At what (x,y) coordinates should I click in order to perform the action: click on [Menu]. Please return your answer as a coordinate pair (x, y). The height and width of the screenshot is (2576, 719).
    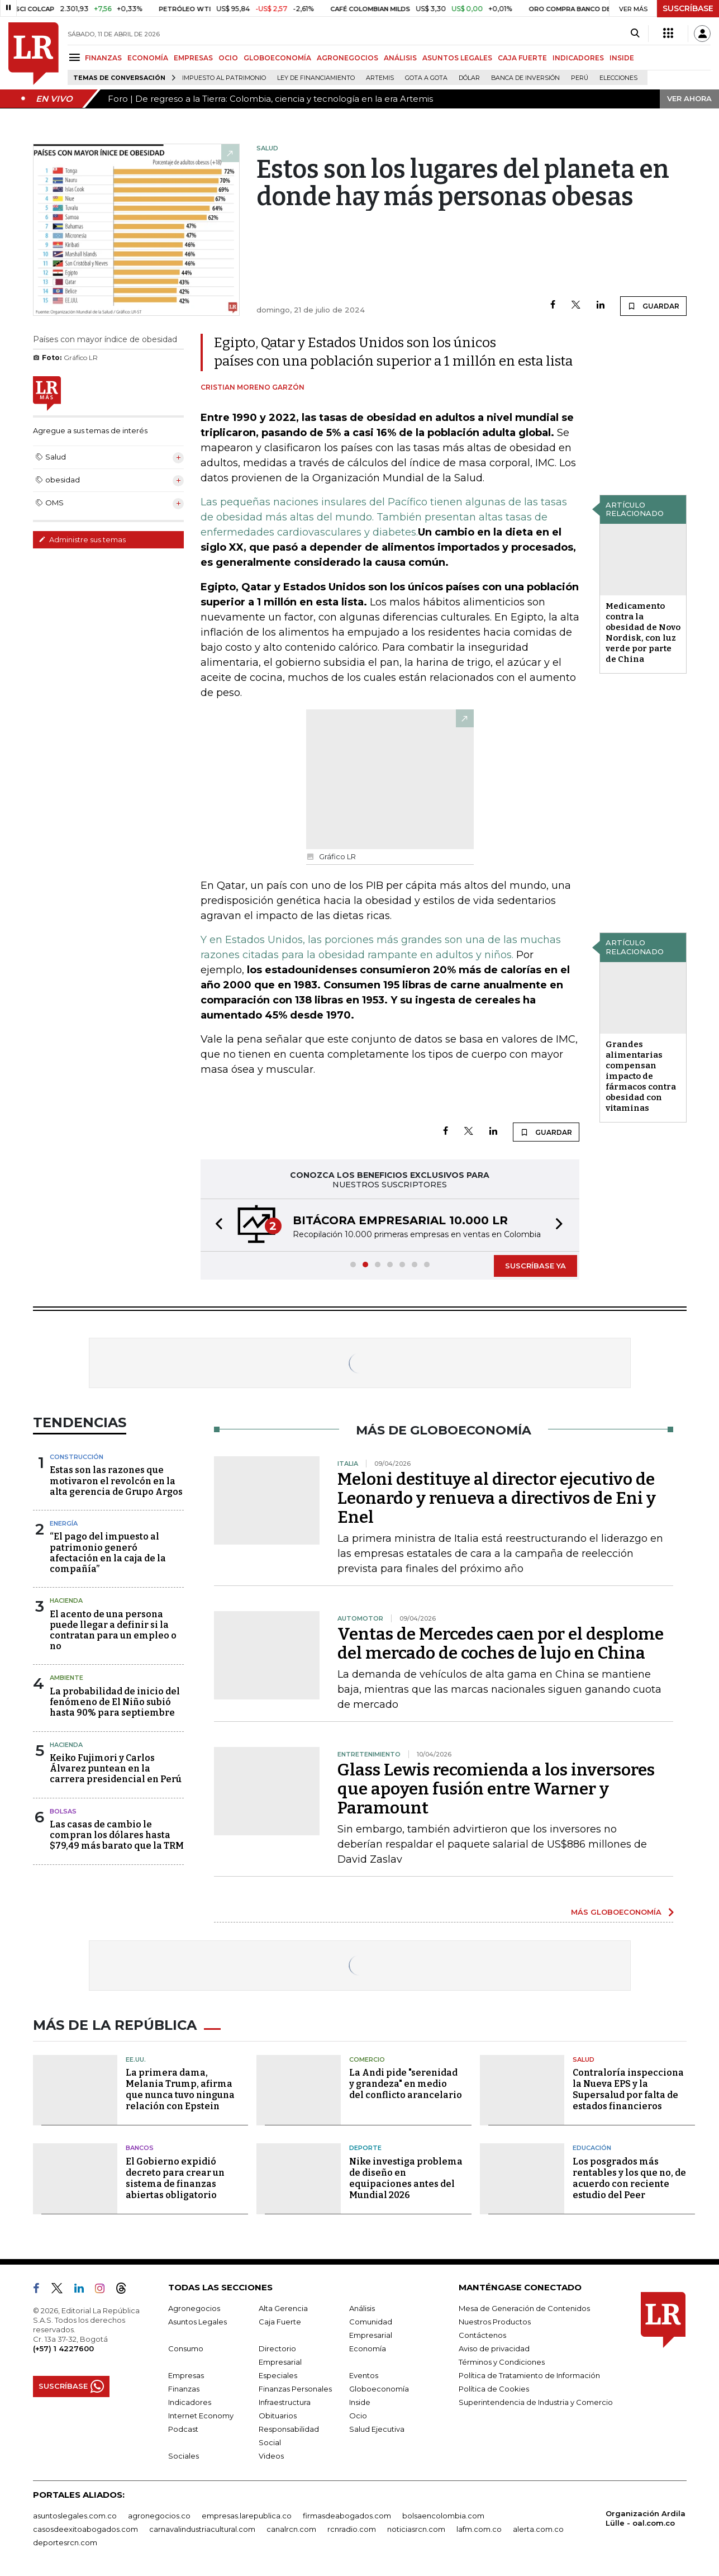
    Looking at the image, I should click on (76, 57).